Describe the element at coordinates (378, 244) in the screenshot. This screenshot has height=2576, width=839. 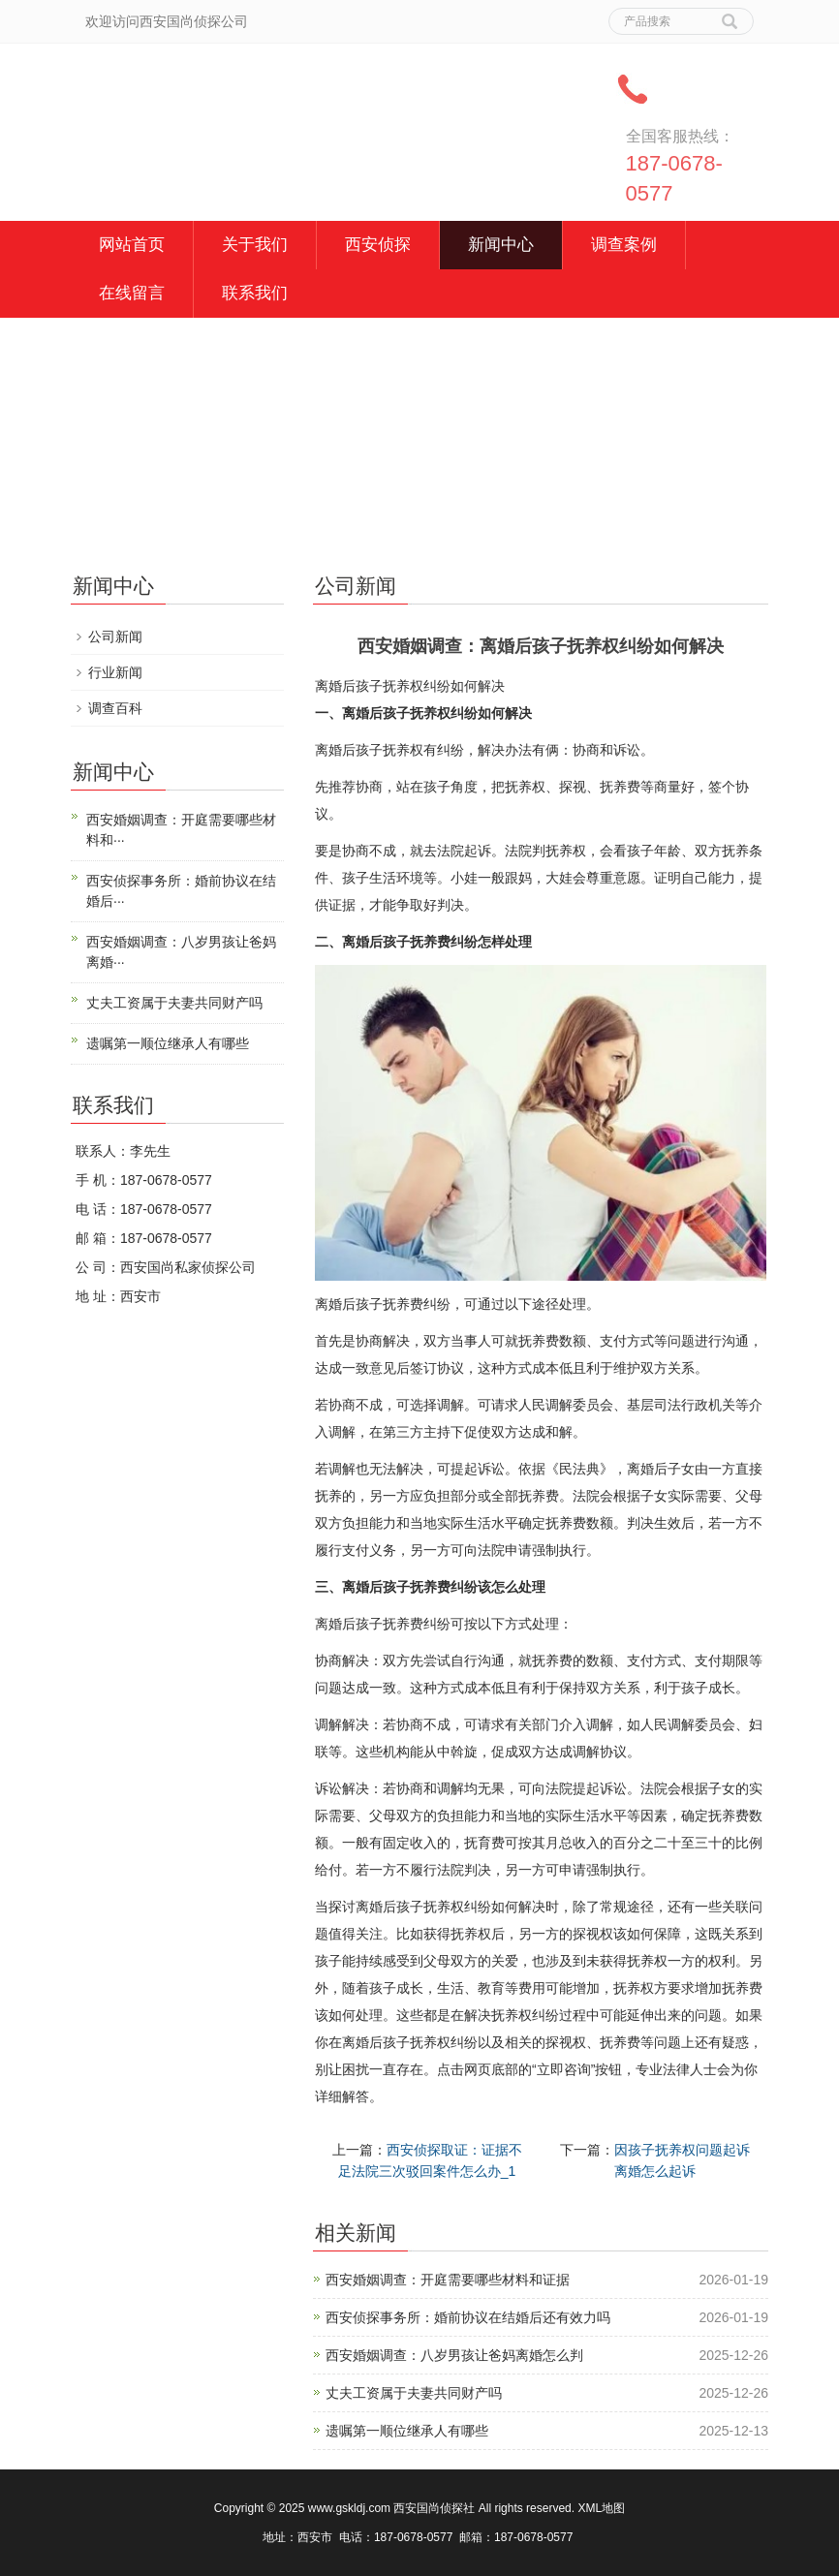
I see `西安侦探` at that location.